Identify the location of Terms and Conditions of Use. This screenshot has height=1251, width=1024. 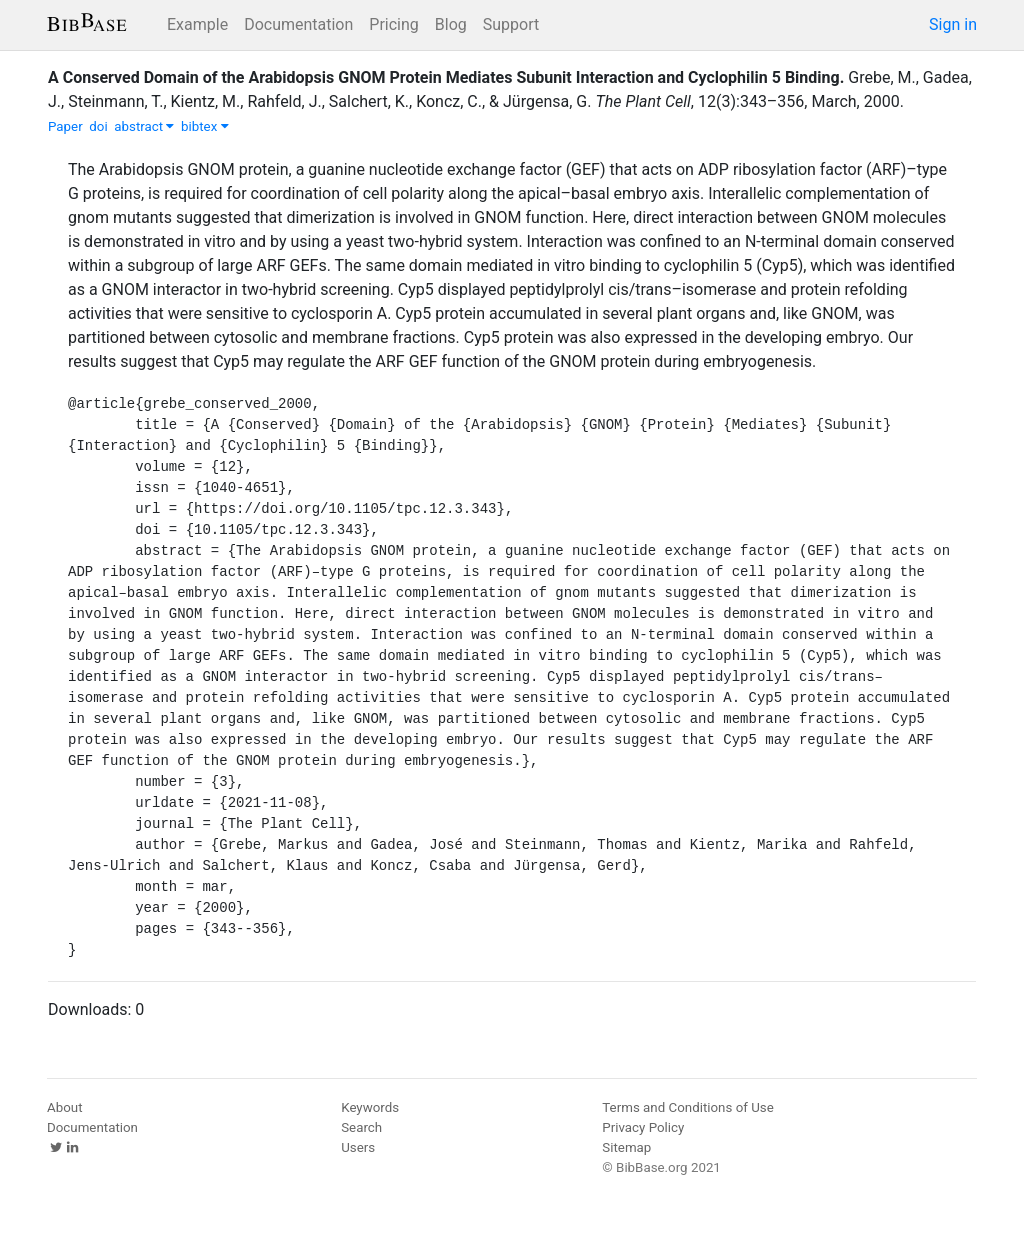
(687, 1107).